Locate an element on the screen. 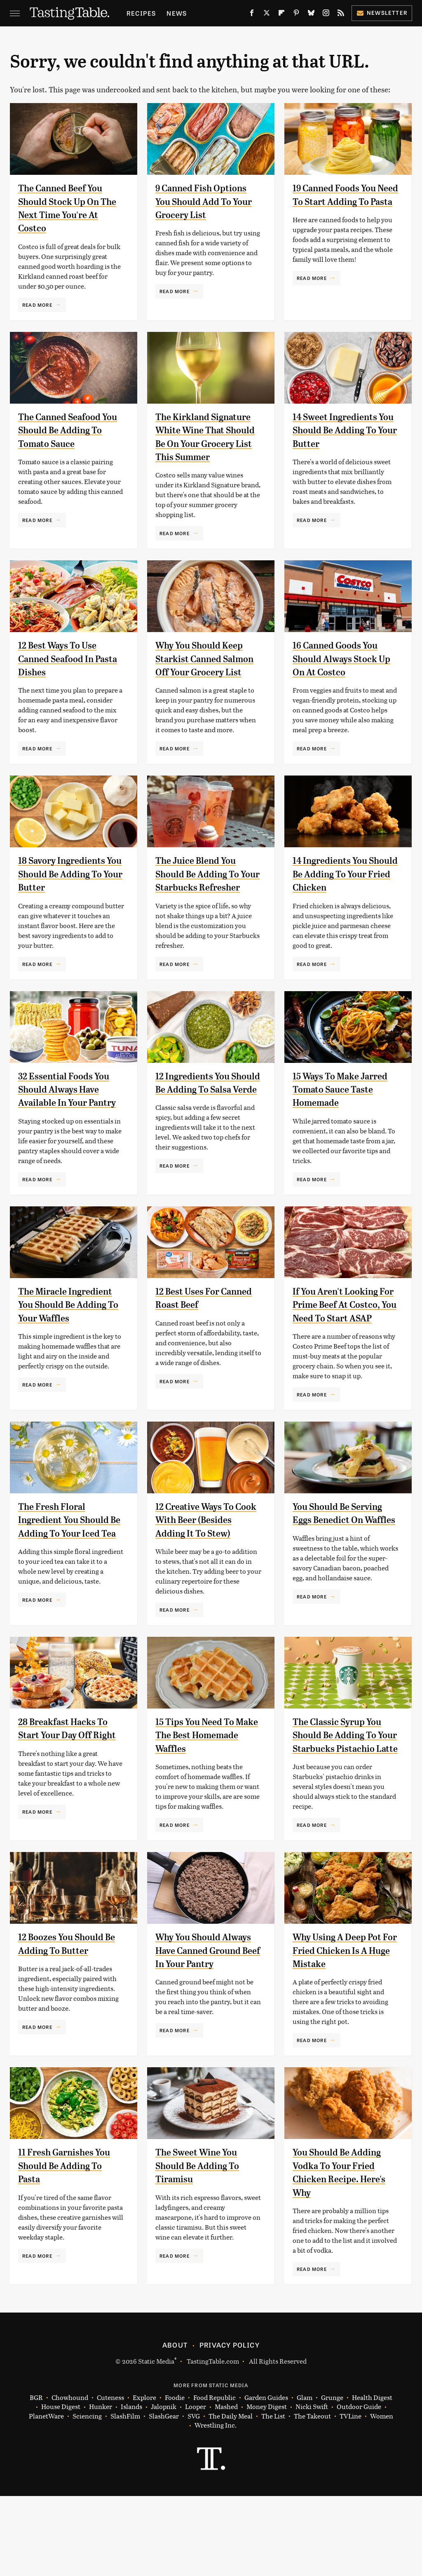 Image resolution: width=422 pixels, height=2576 pixels. 12 Best Ways To Use Canned Seafood In Pasta Dishes is located at coordinates (60, 672).